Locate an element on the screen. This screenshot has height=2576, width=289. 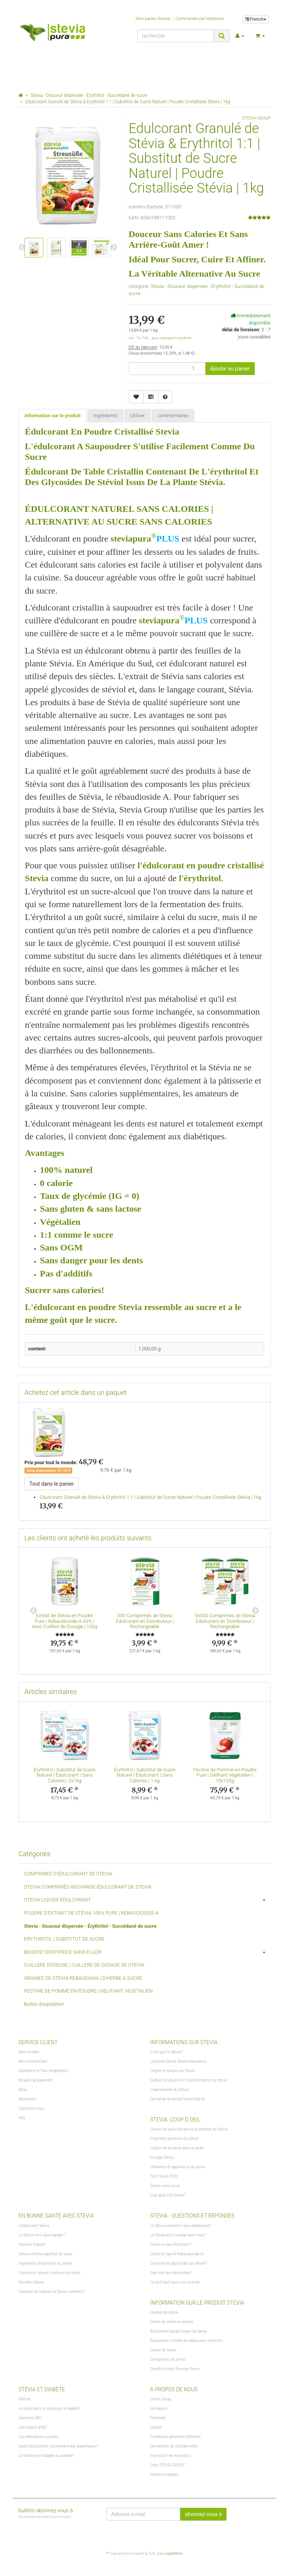
Previous is located at coordinates (33, 1611).